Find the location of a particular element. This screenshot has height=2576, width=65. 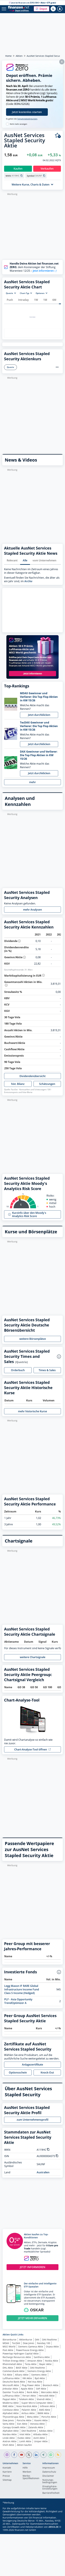

PLF - Asia Opportunity TrendOptimizer A is located at coordinates (18, 2001).